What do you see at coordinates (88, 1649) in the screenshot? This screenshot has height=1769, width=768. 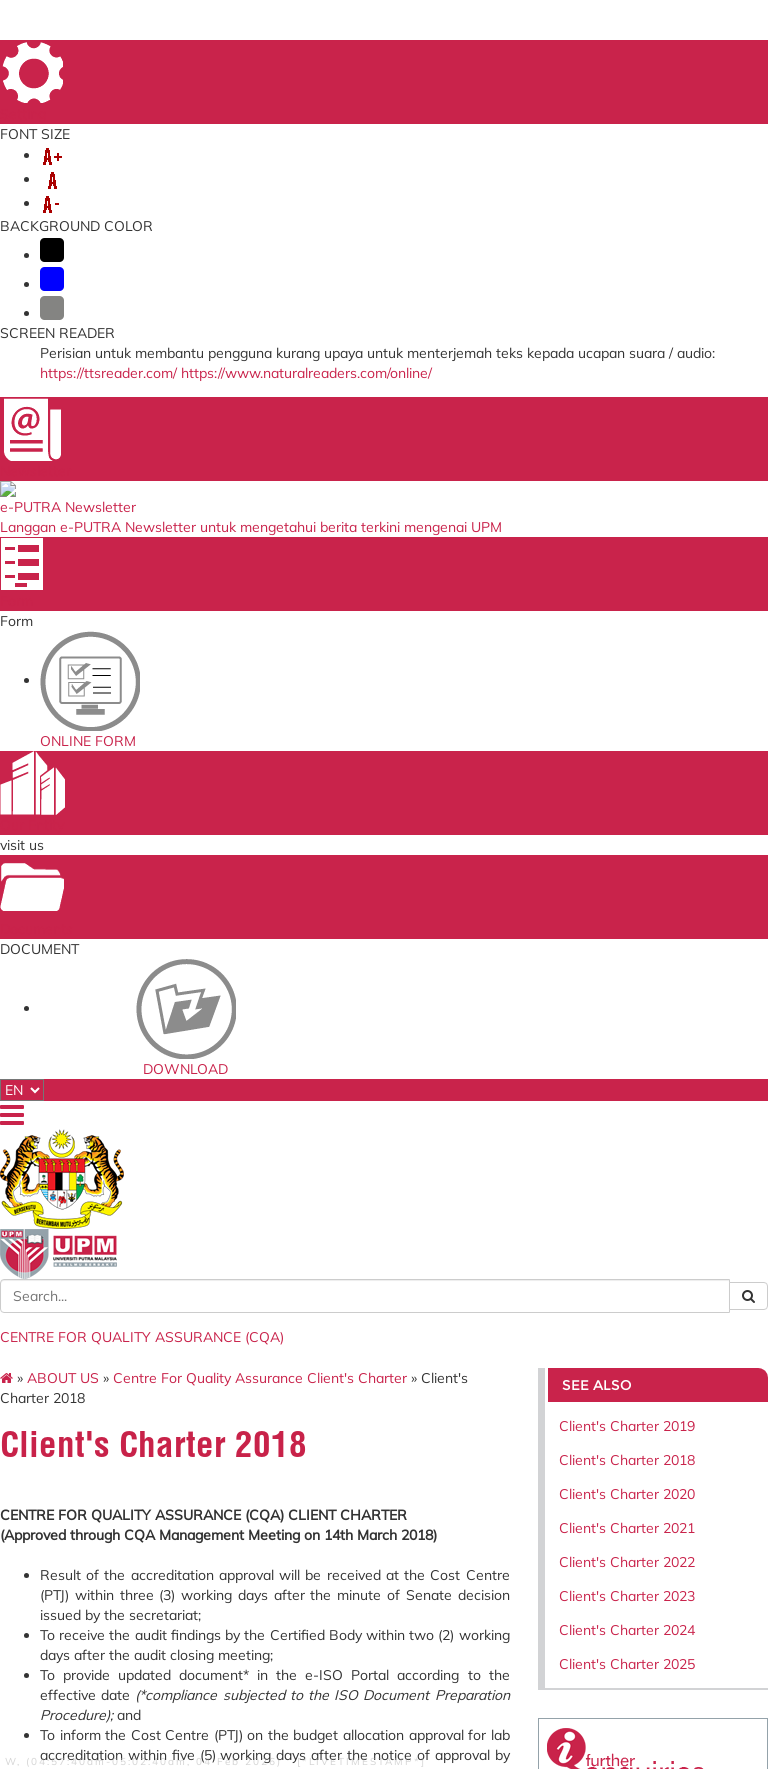 I see `Copyright` at bounding box center [88, 1649].